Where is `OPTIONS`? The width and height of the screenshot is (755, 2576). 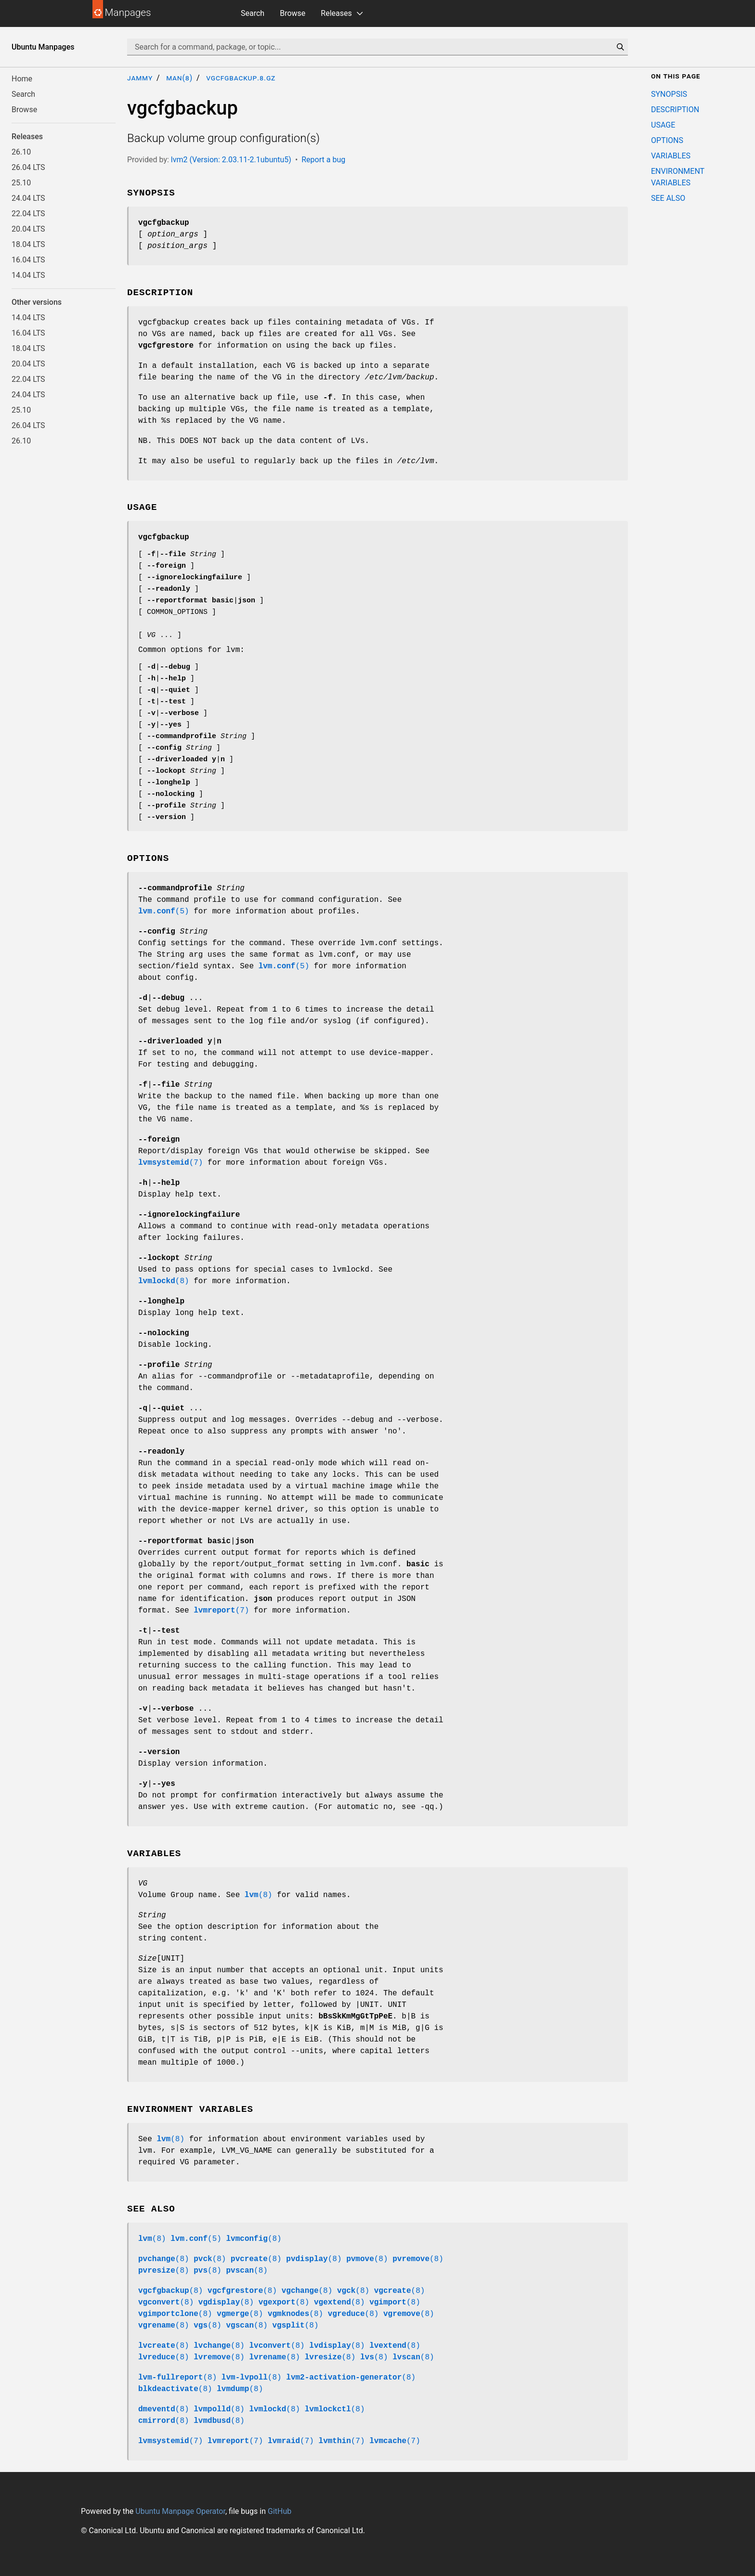
OPTIONS is located at coordinates (667, 140).